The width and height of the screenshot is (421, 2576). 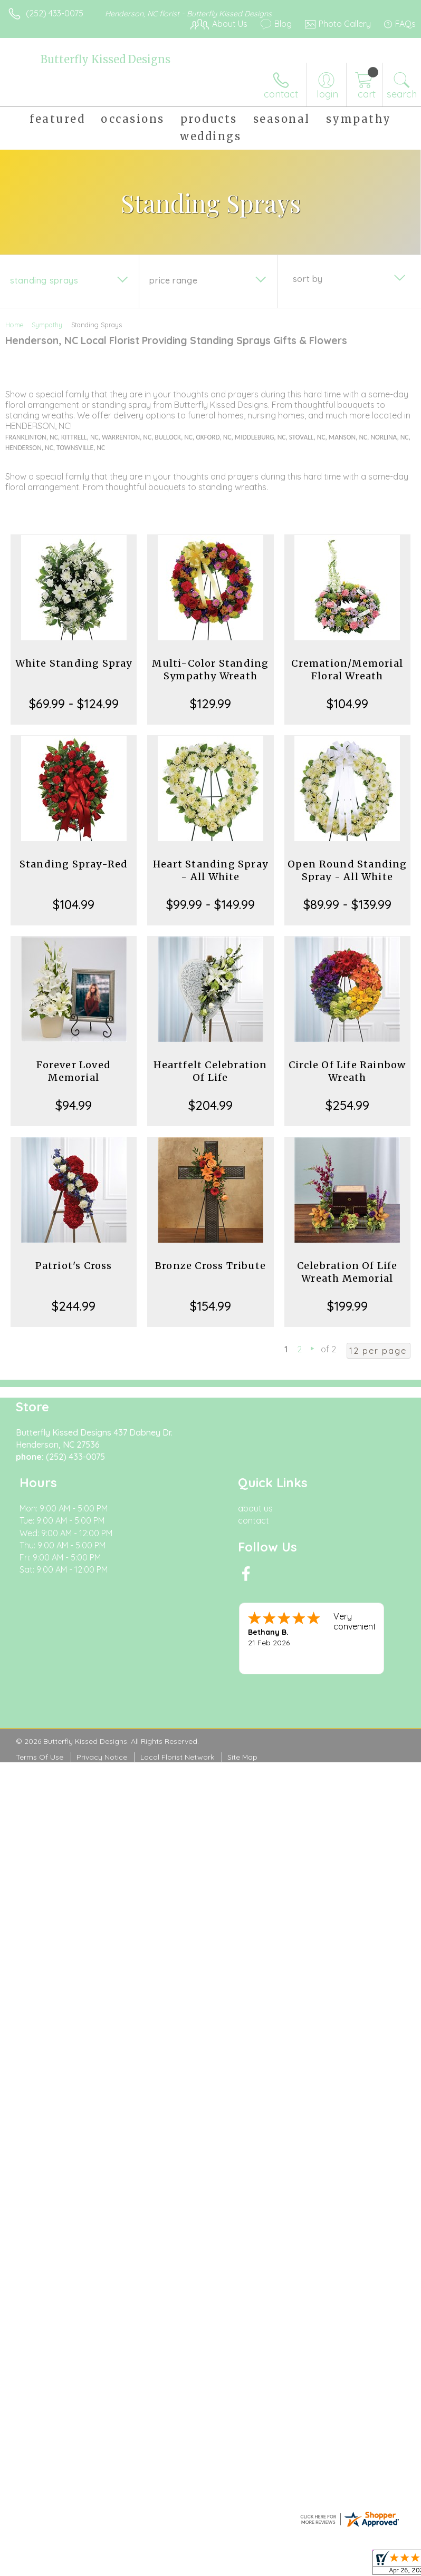 I want to click on Patriot's Cross, so click(x=73, y=1266).